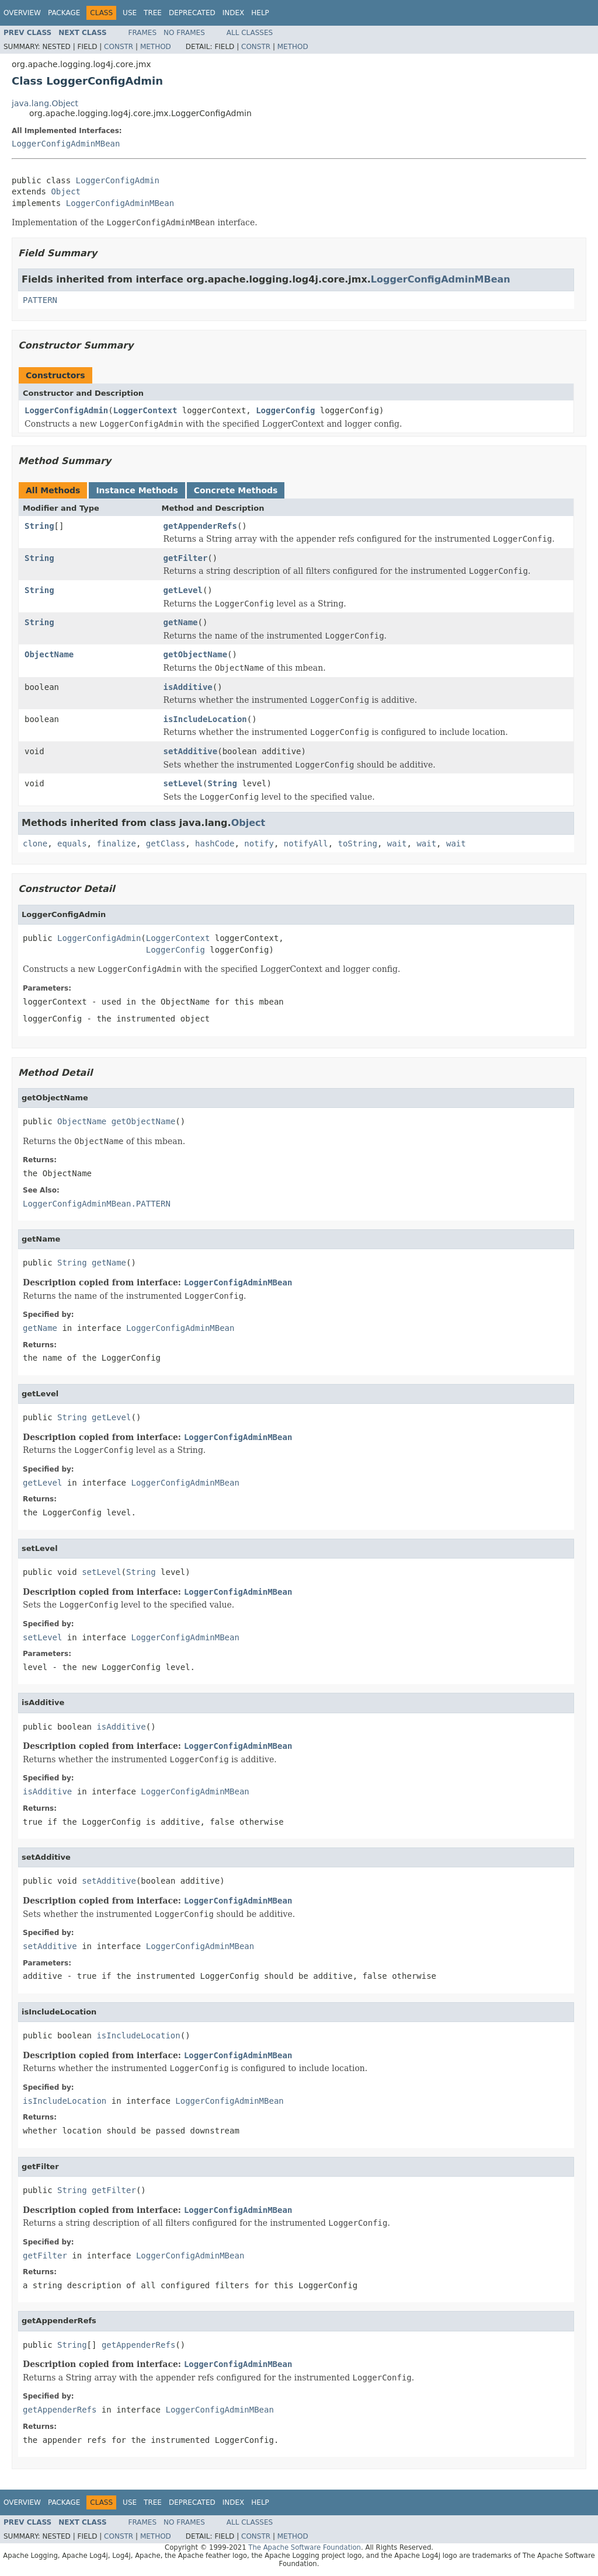  What do you see at coordinates (357, 843) in the screenshot?
I see `toString` at bounding box center [357, 843].